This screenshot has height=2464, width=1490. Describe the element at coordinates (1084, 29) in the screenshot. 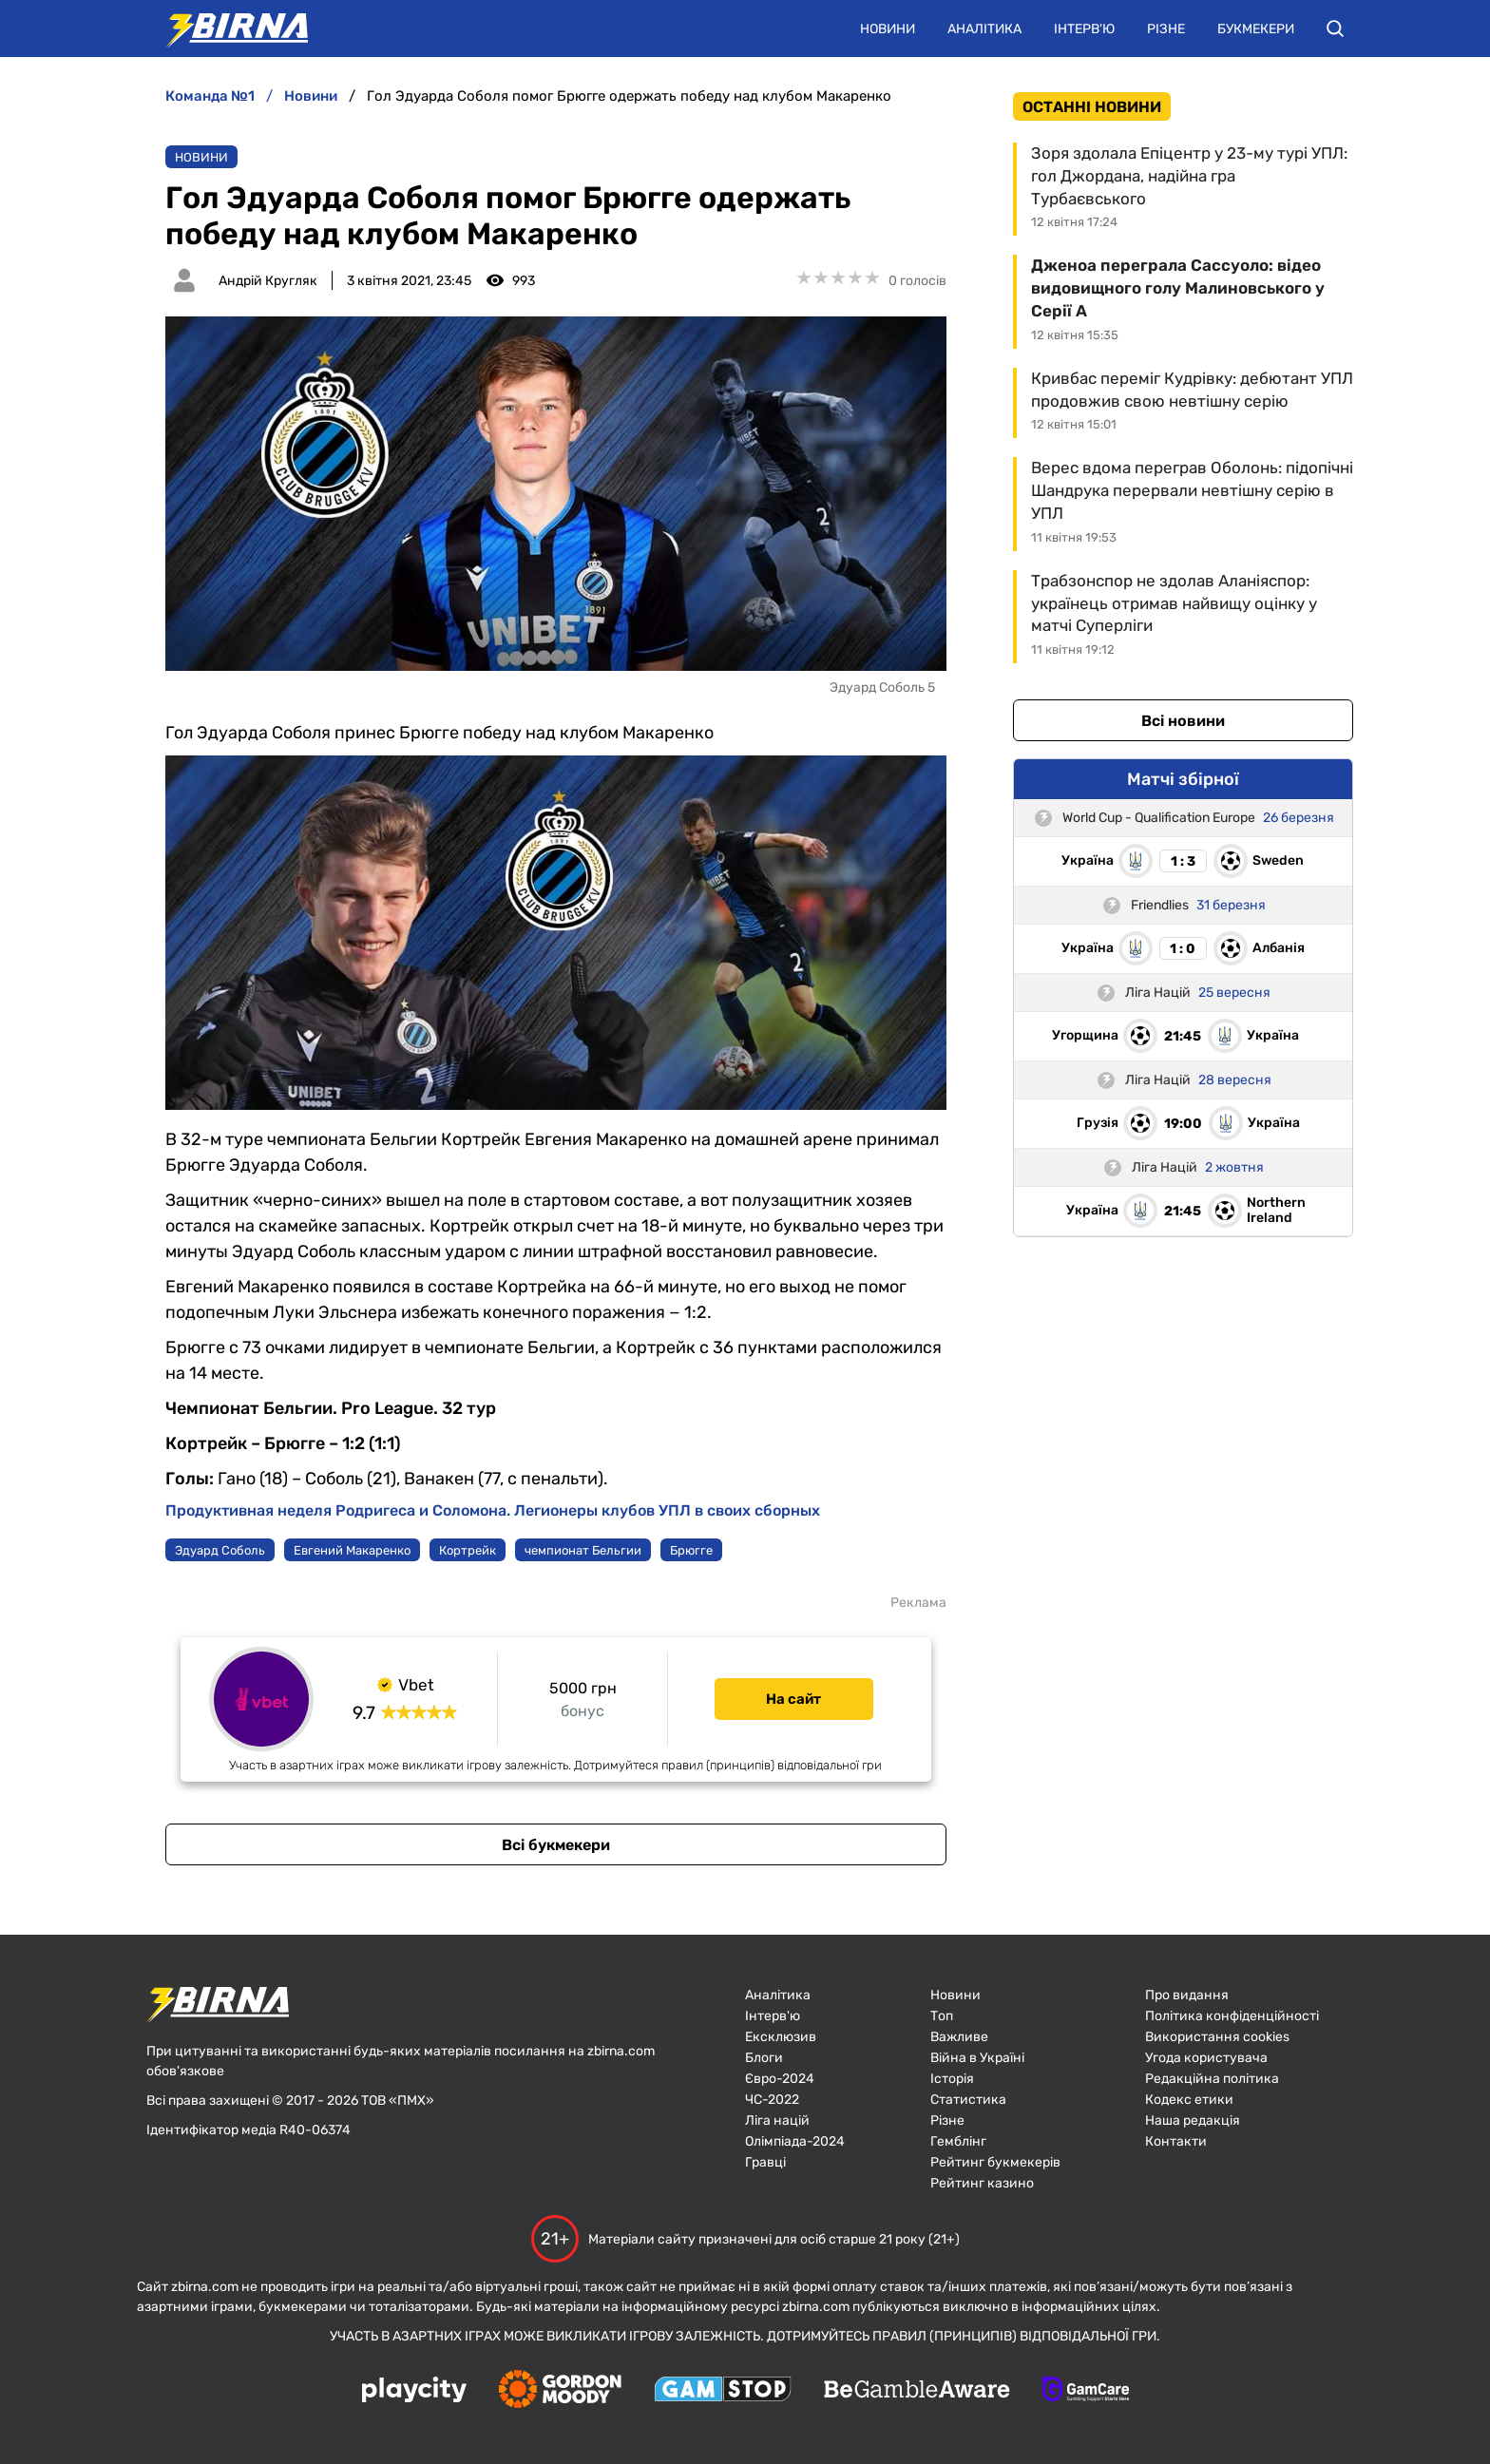

I see `Інтерв'ю` at that location.